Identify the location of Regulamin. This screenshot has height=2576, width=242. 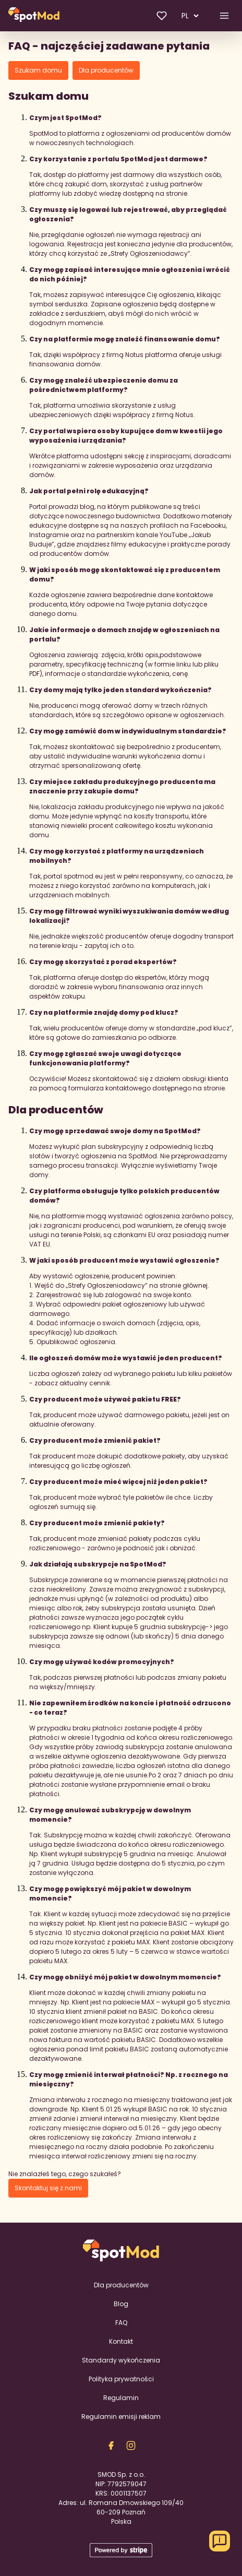
(121, 2397).